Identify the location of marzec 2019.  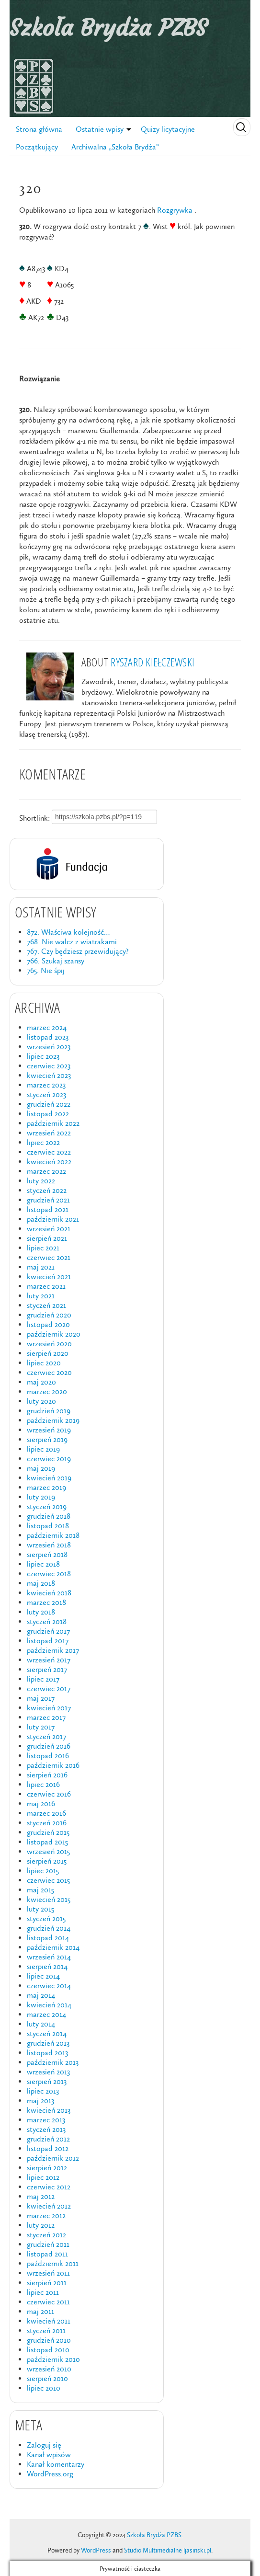
(46, 1487).